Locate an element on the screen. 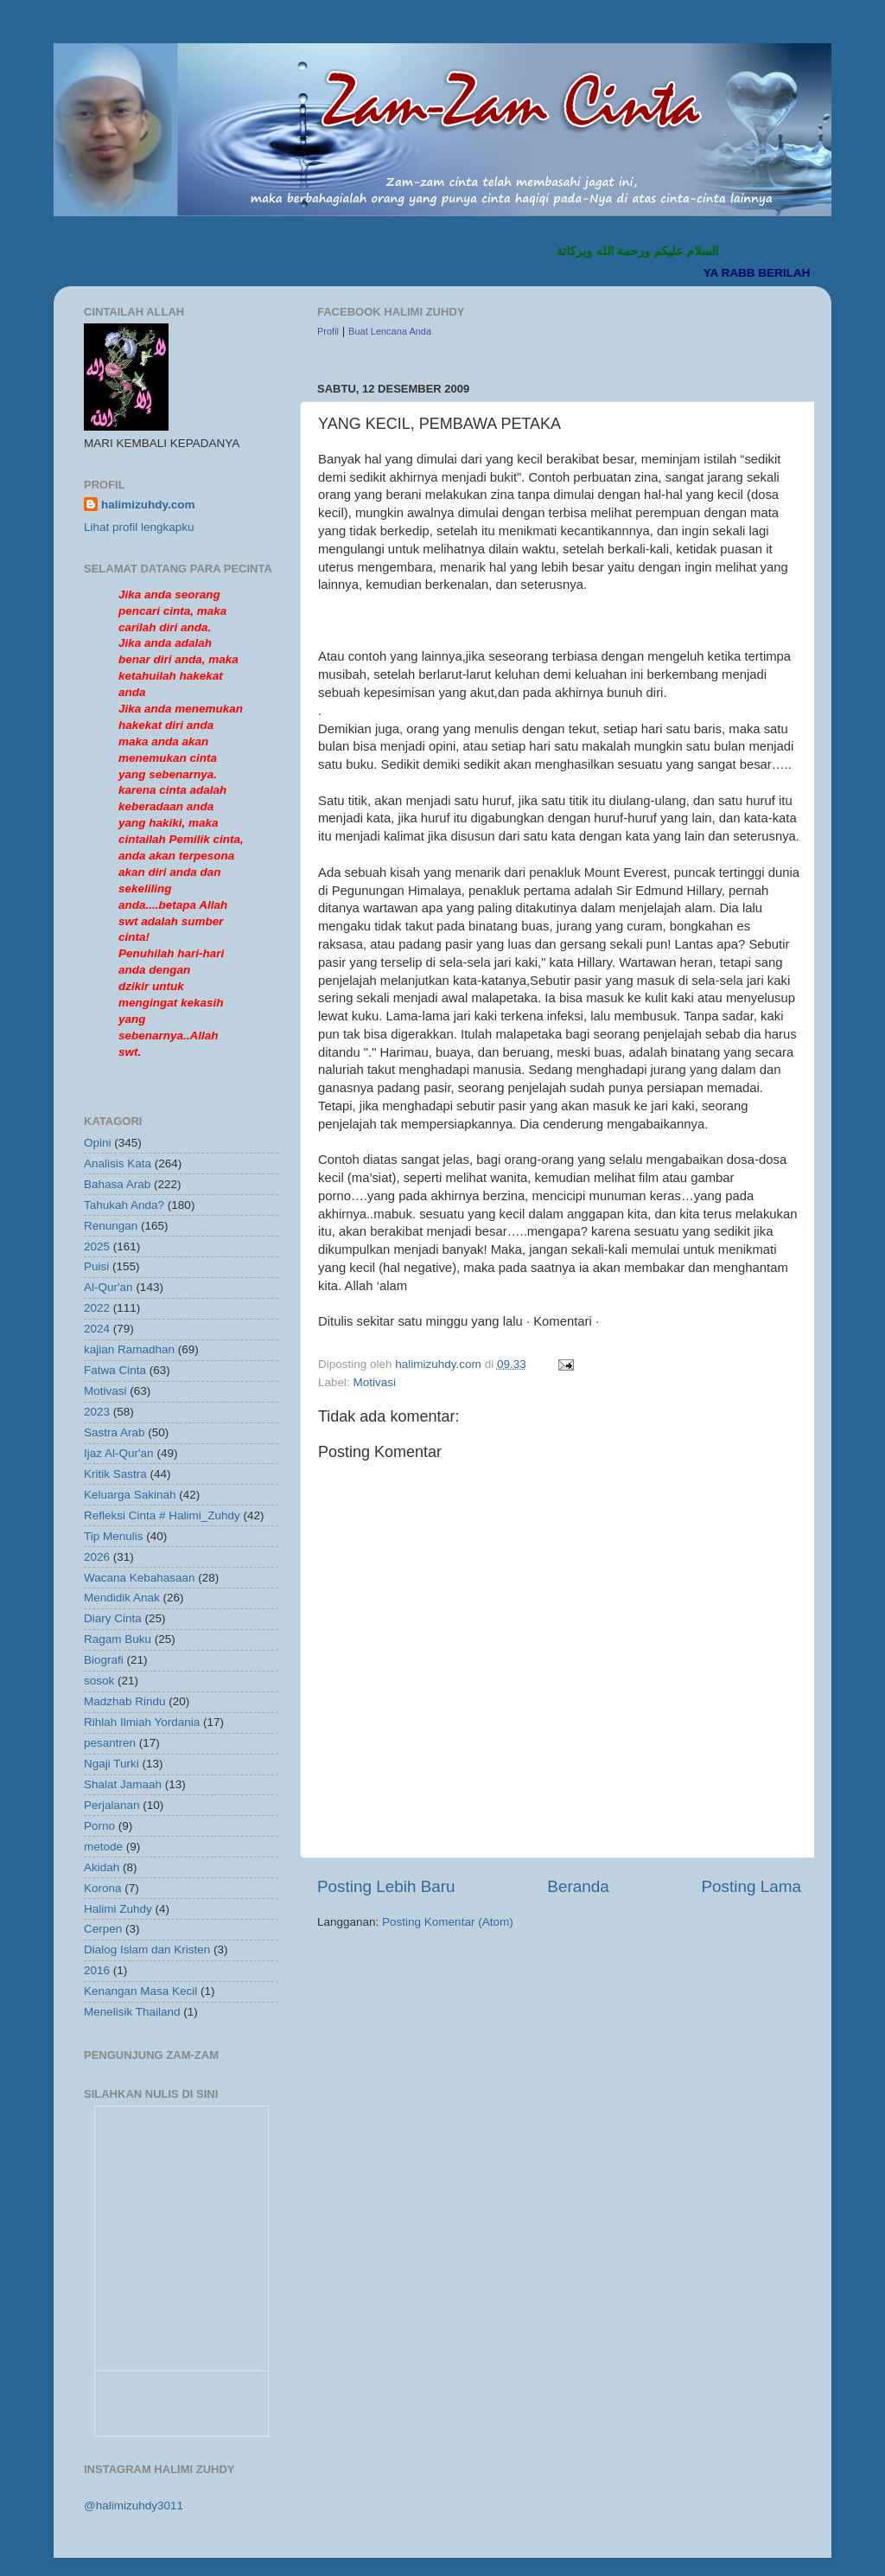 The width and height of the screenshot is (885, 2576). 2025 is located at coordinates (97, 1246).